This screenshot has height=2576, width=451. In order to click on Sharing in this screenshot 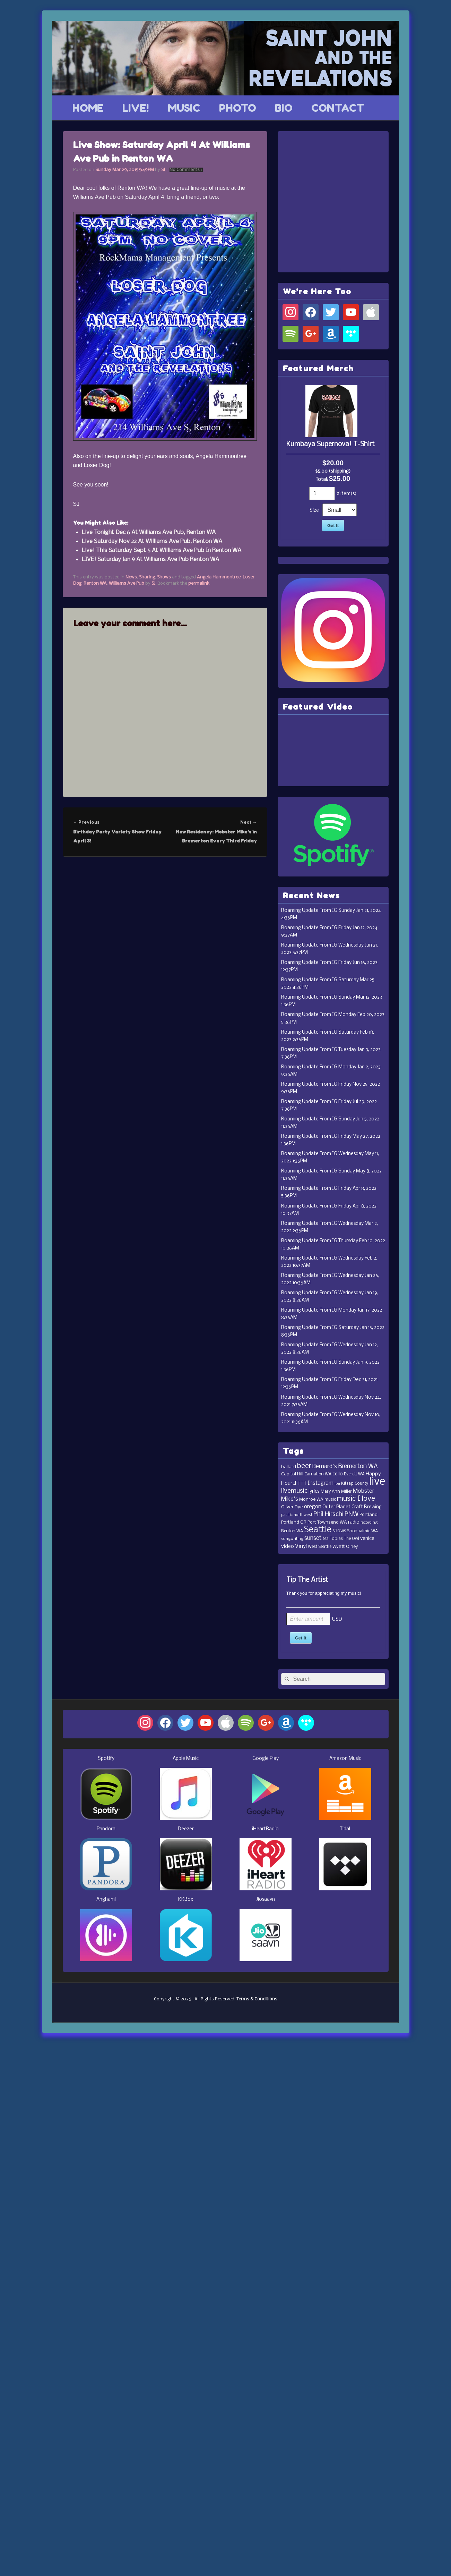, I will do `click(147, 577)`.